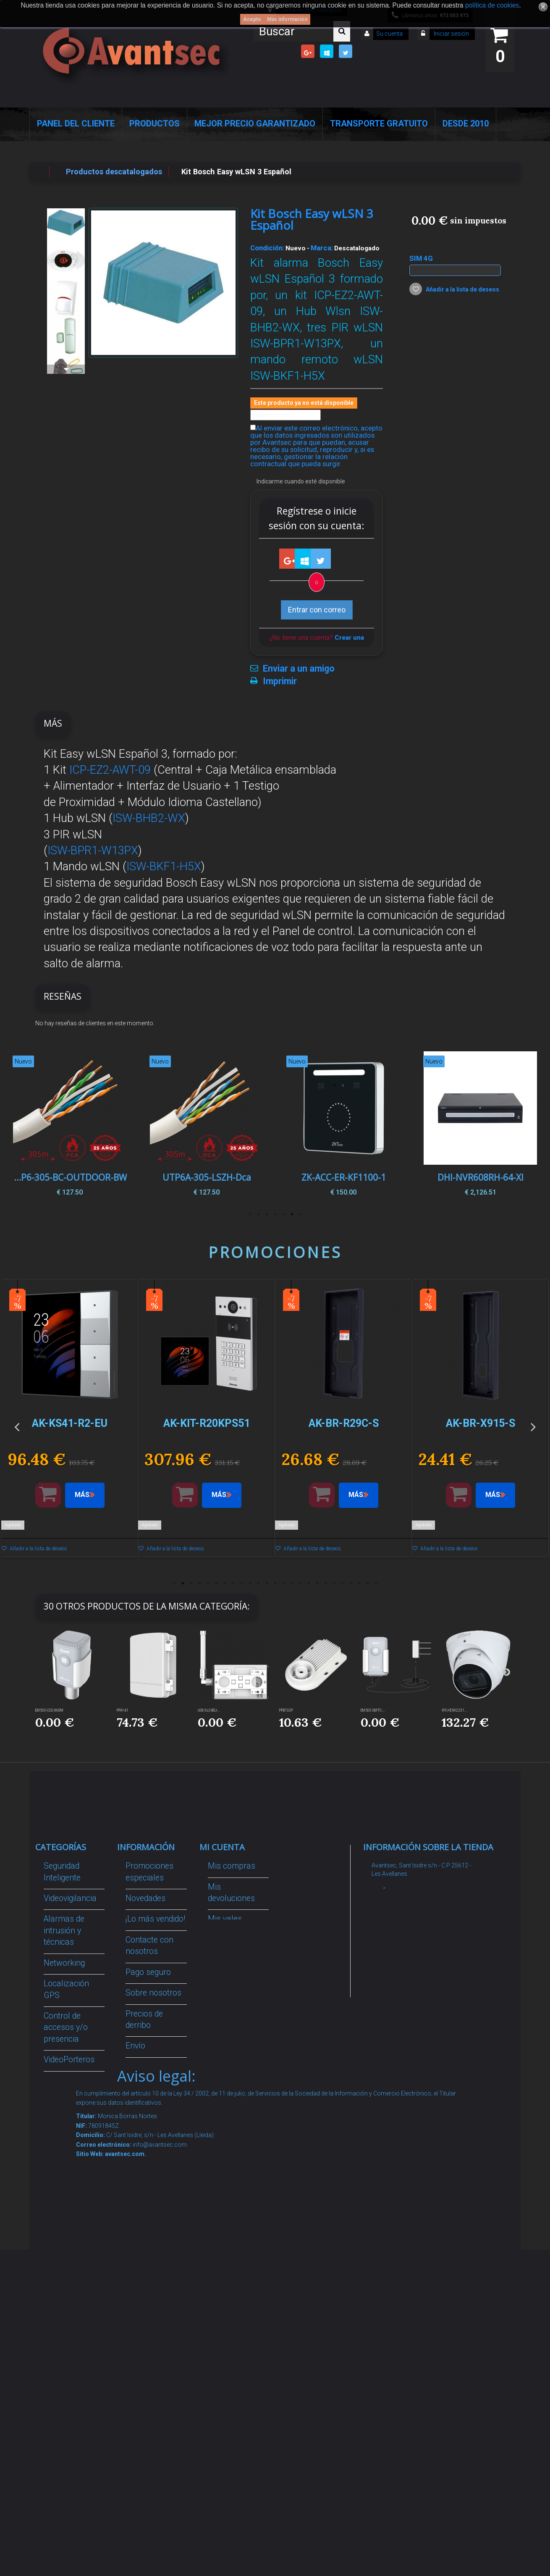  What do you see at coordinates (233, 1583) in the screenshot?
I see `8 [button]` at bounding box center [233, 1583].